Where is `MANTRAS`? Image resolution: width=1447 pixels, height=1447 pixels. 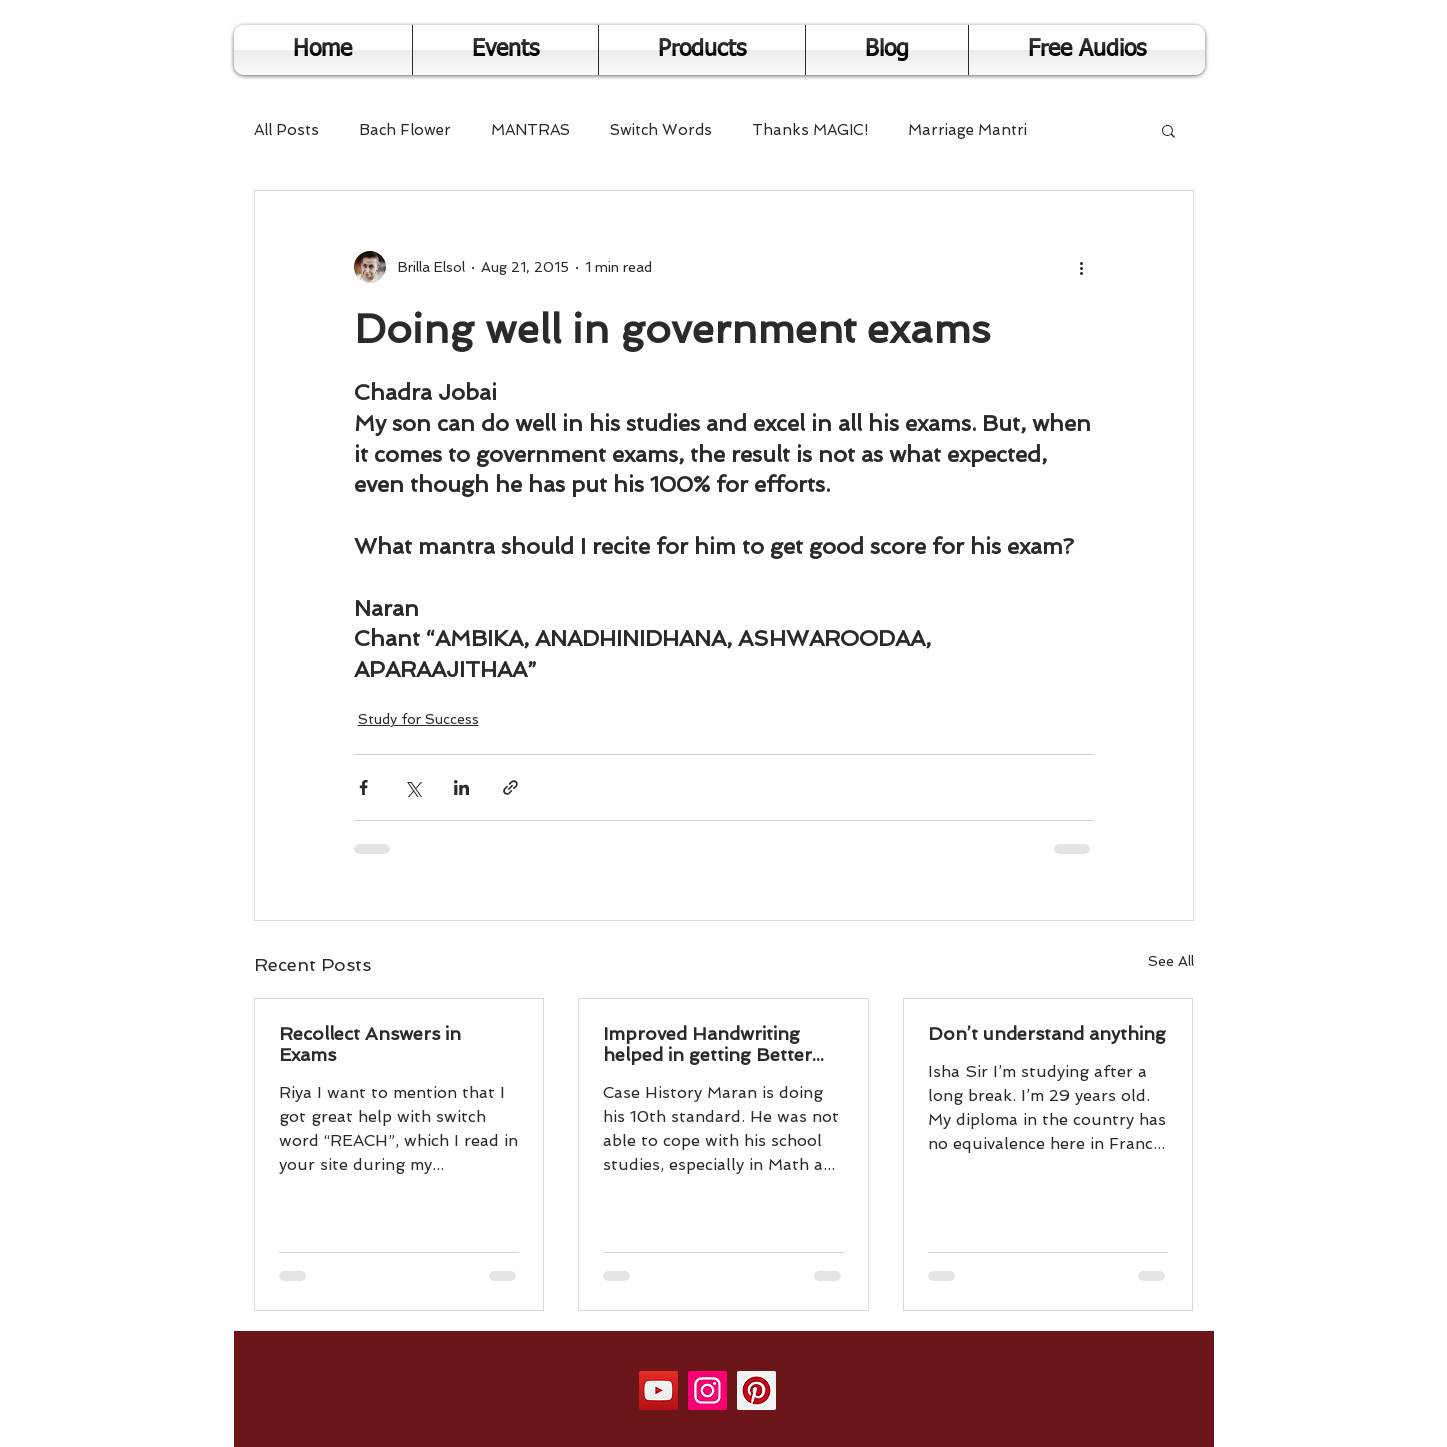
MANTRAS is located at coordinates (530, 130).